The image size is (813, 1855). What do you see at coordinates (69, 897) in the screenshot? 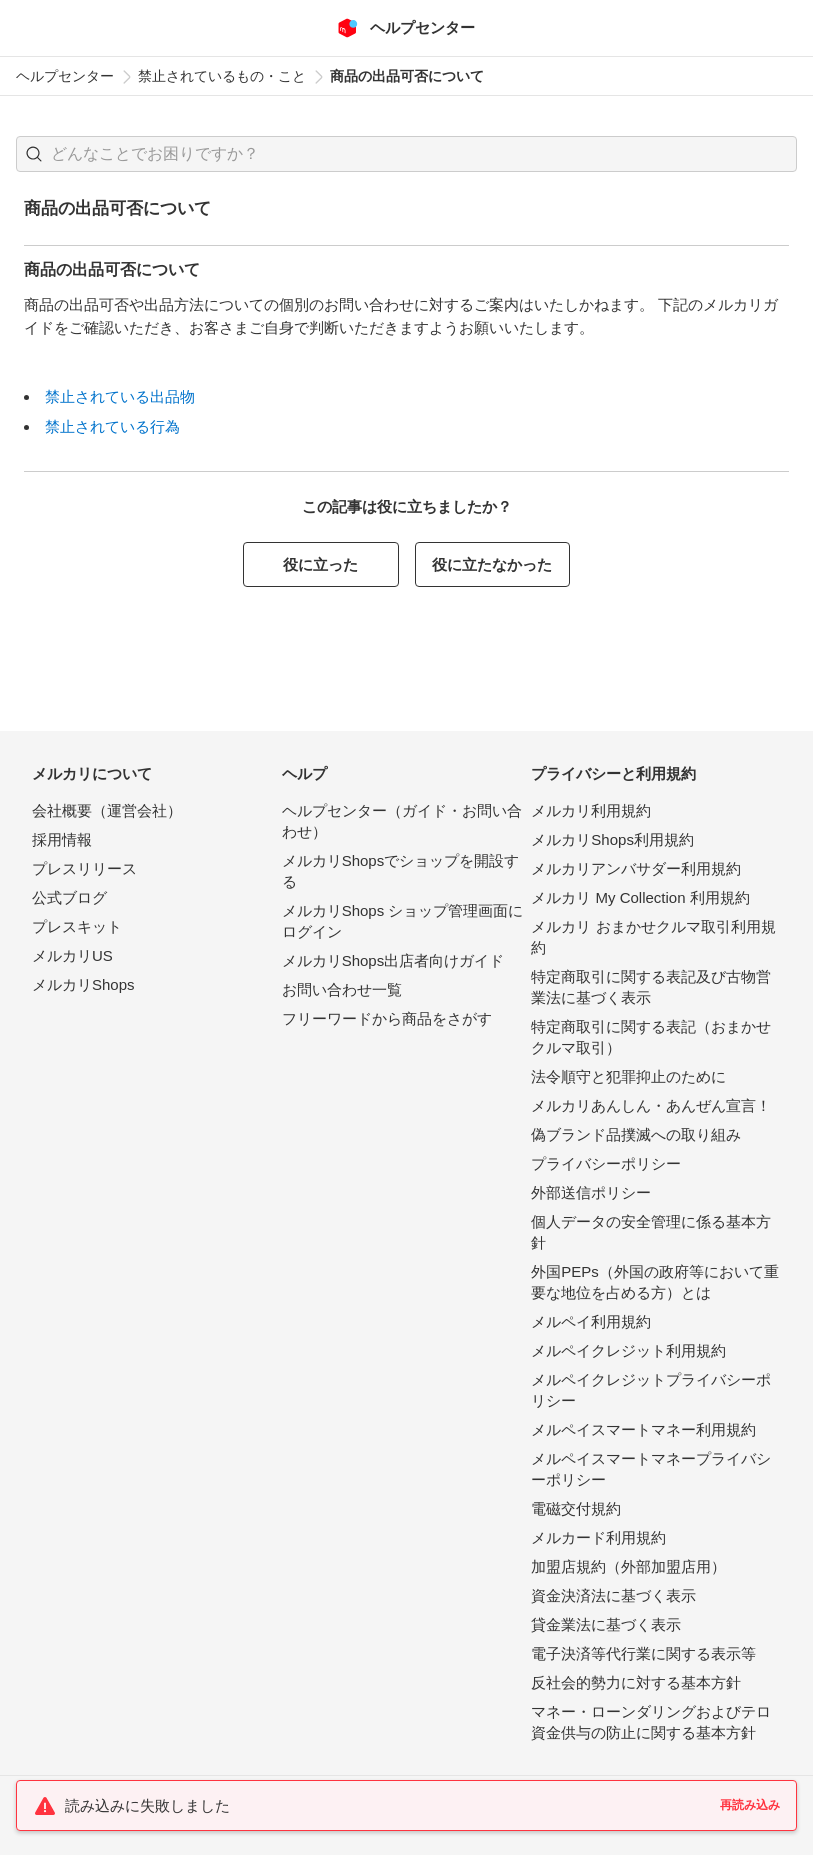
I see `公式ブログ` at bounding box center [69, 897].